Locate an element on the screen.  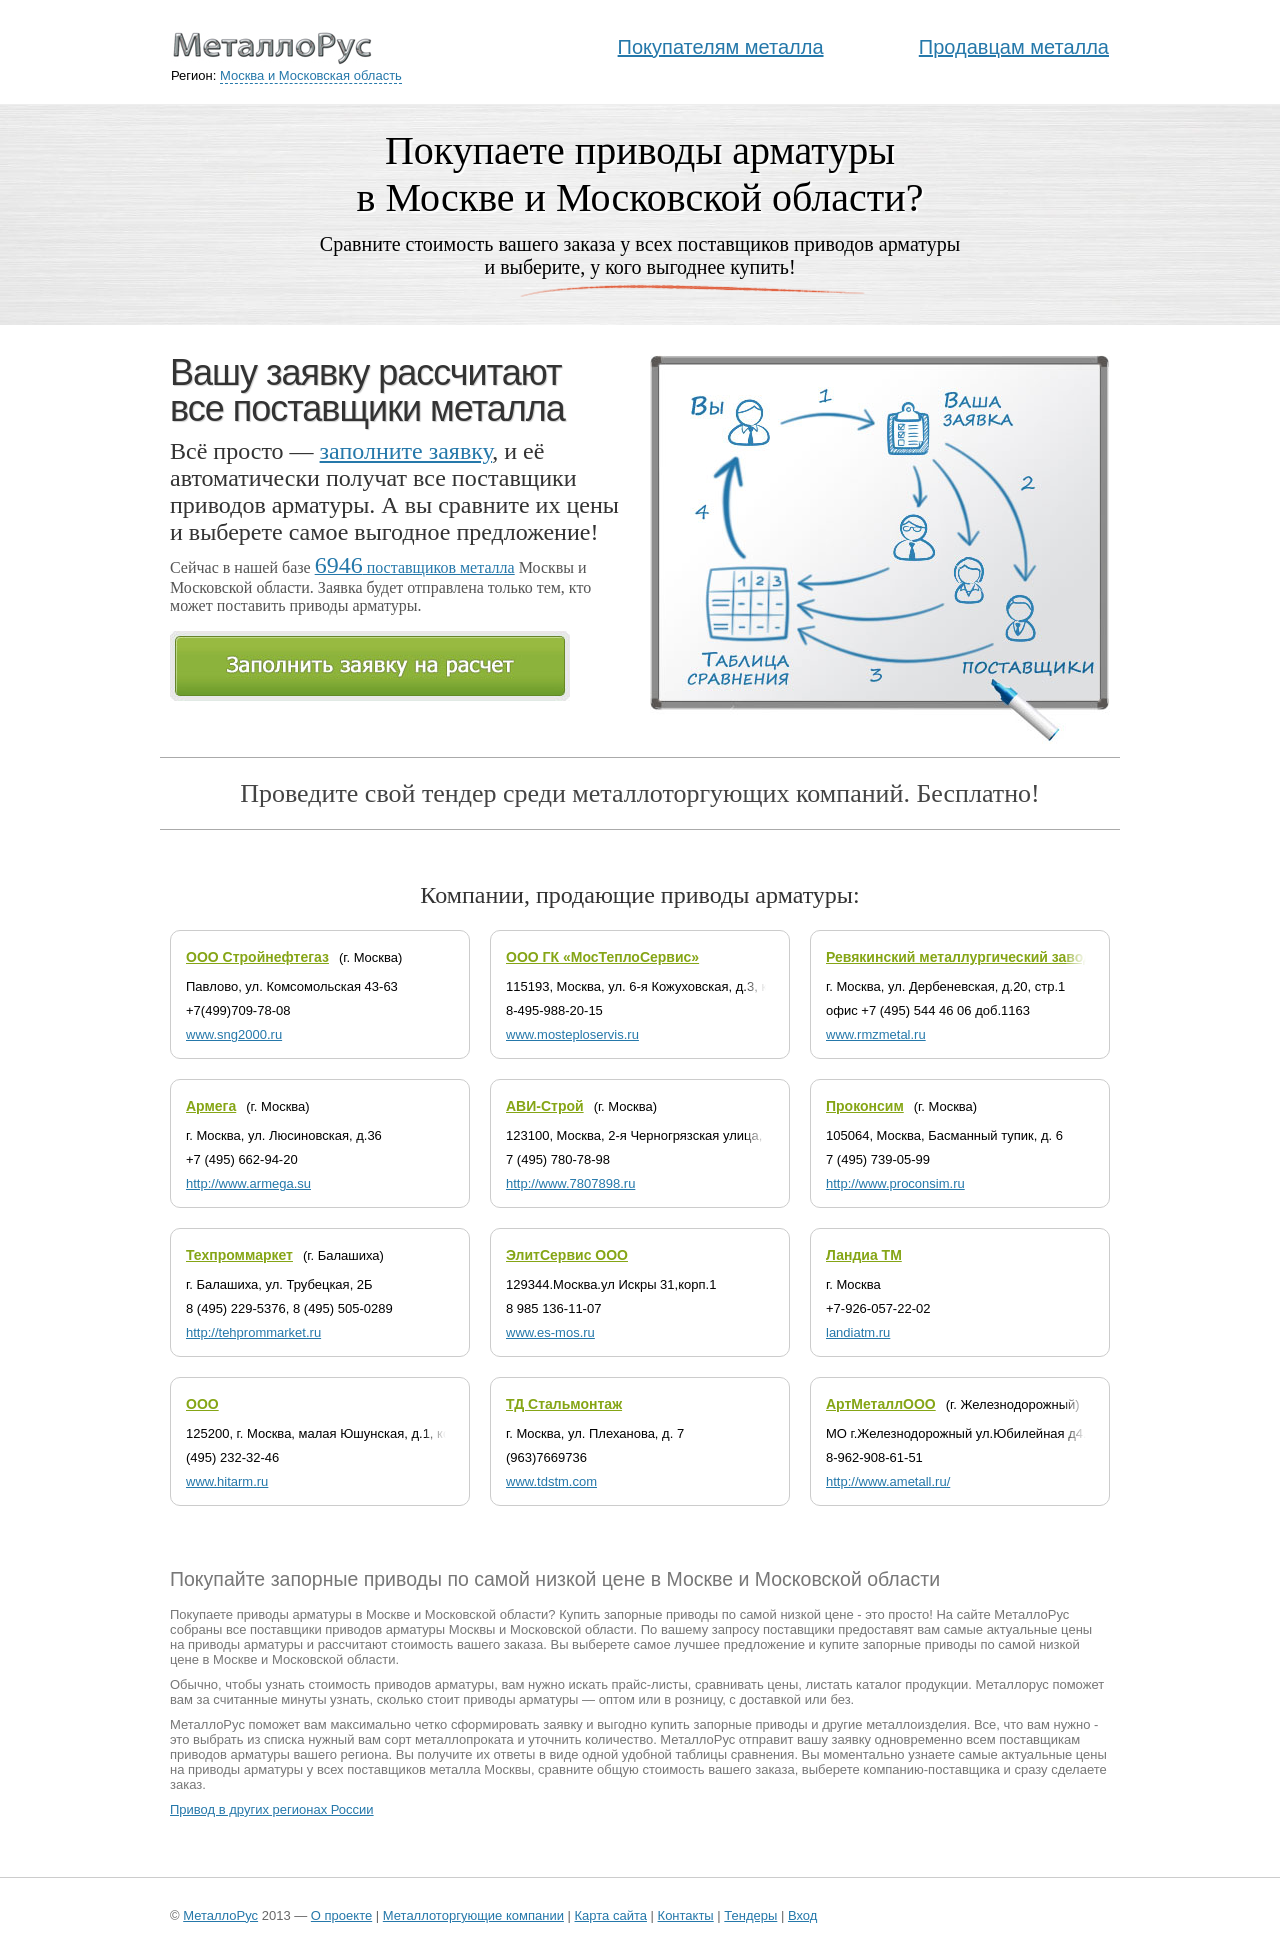
поставщиков металла is located at coordinates (415, 567).